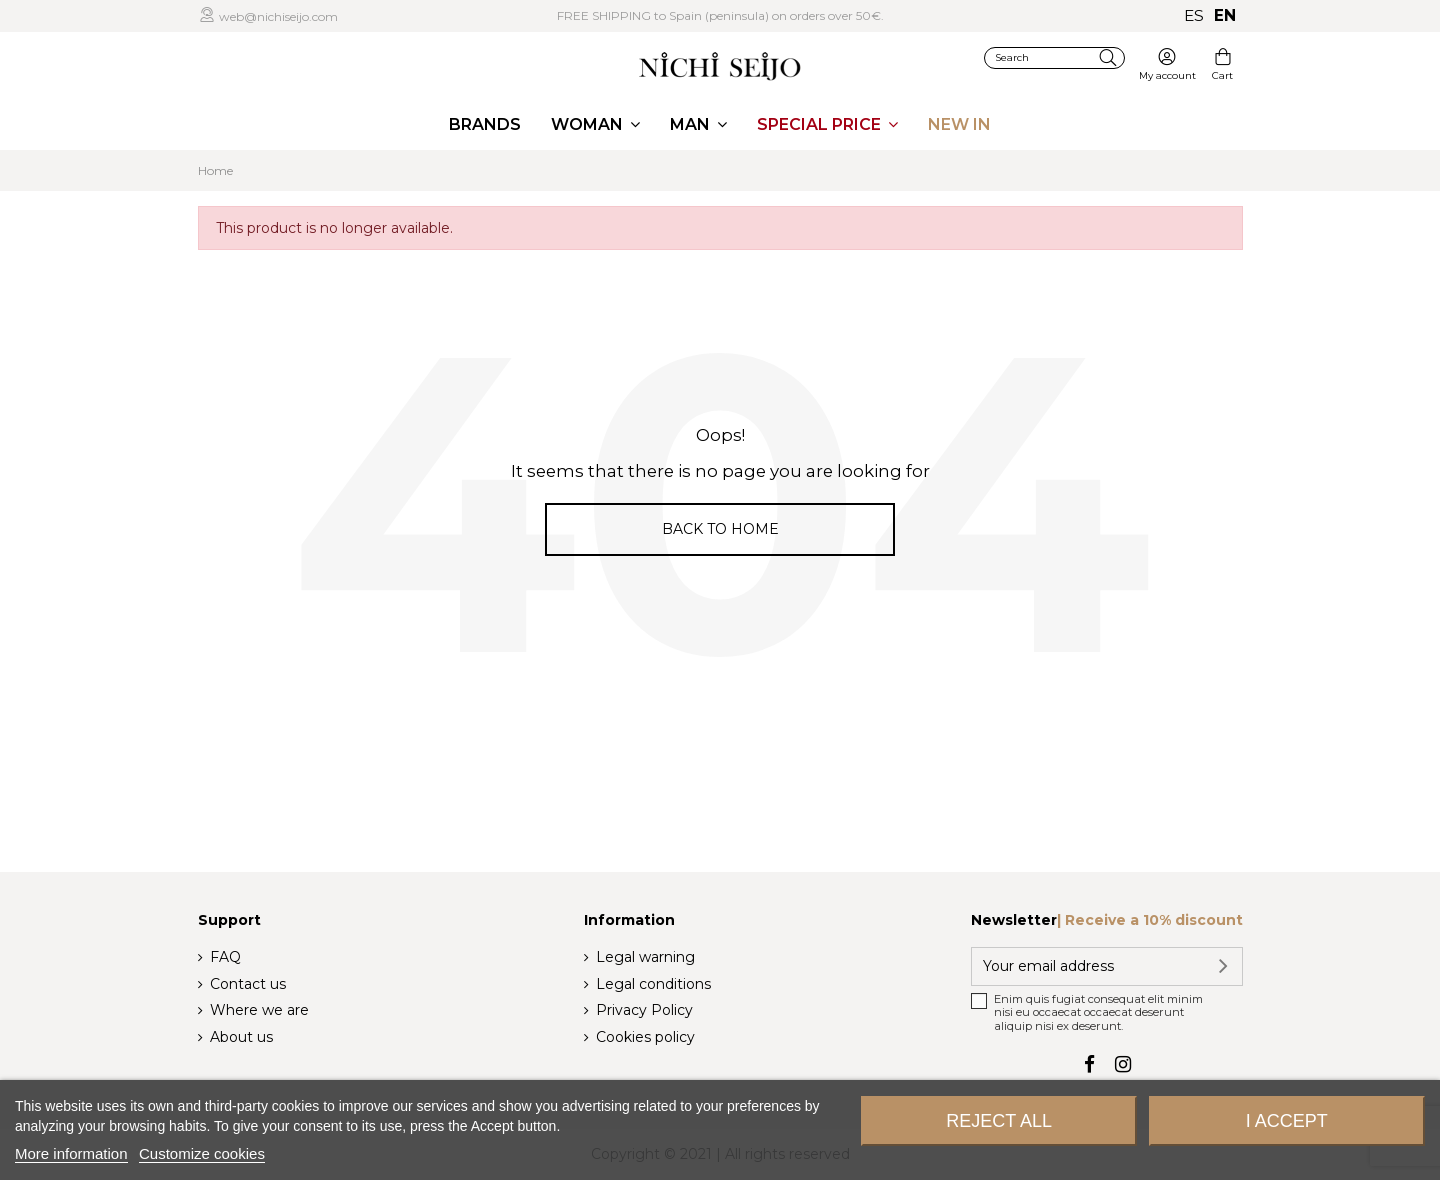 The image size is (1440, 1180). What do you see at coordinates (1085, 966) in the screenshot?
I see `[Your email address]` at bounding box center [1085, 966].